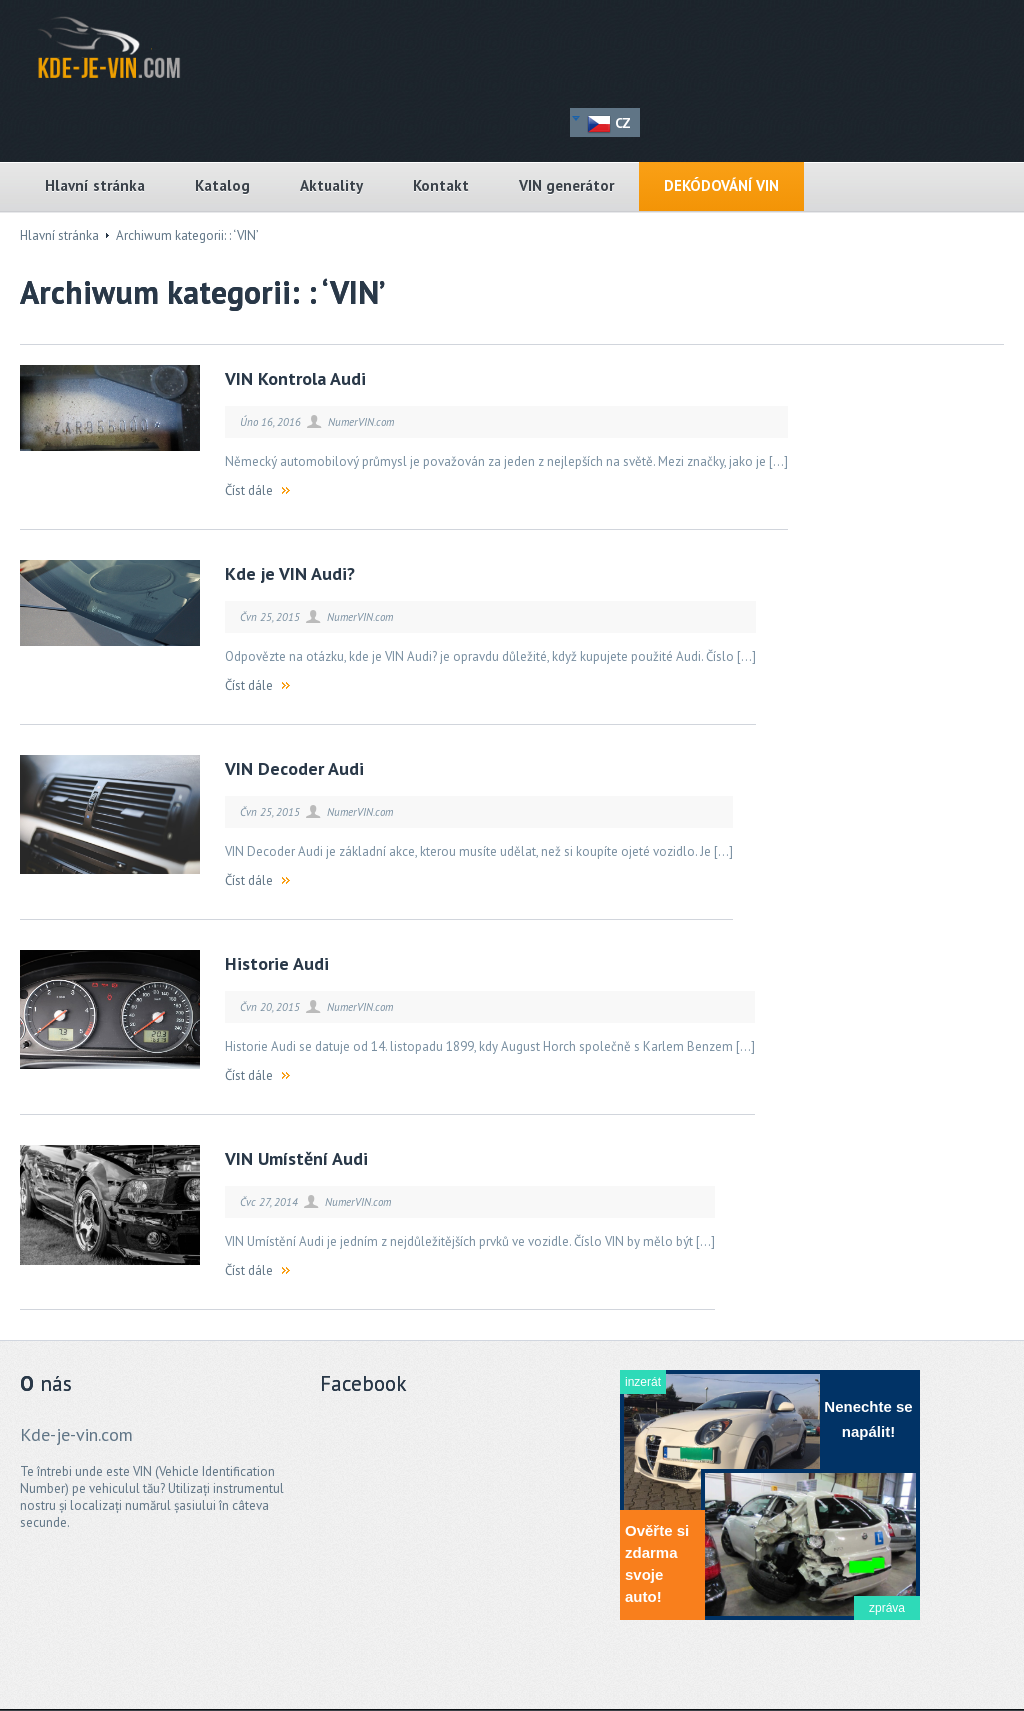 The height and width of the screenshot is (1711, 1024). What do you see at coordinates (290, 573) in the screenshot?
I see `Kde je VIN Audi?` at bounding box center [290, 573].